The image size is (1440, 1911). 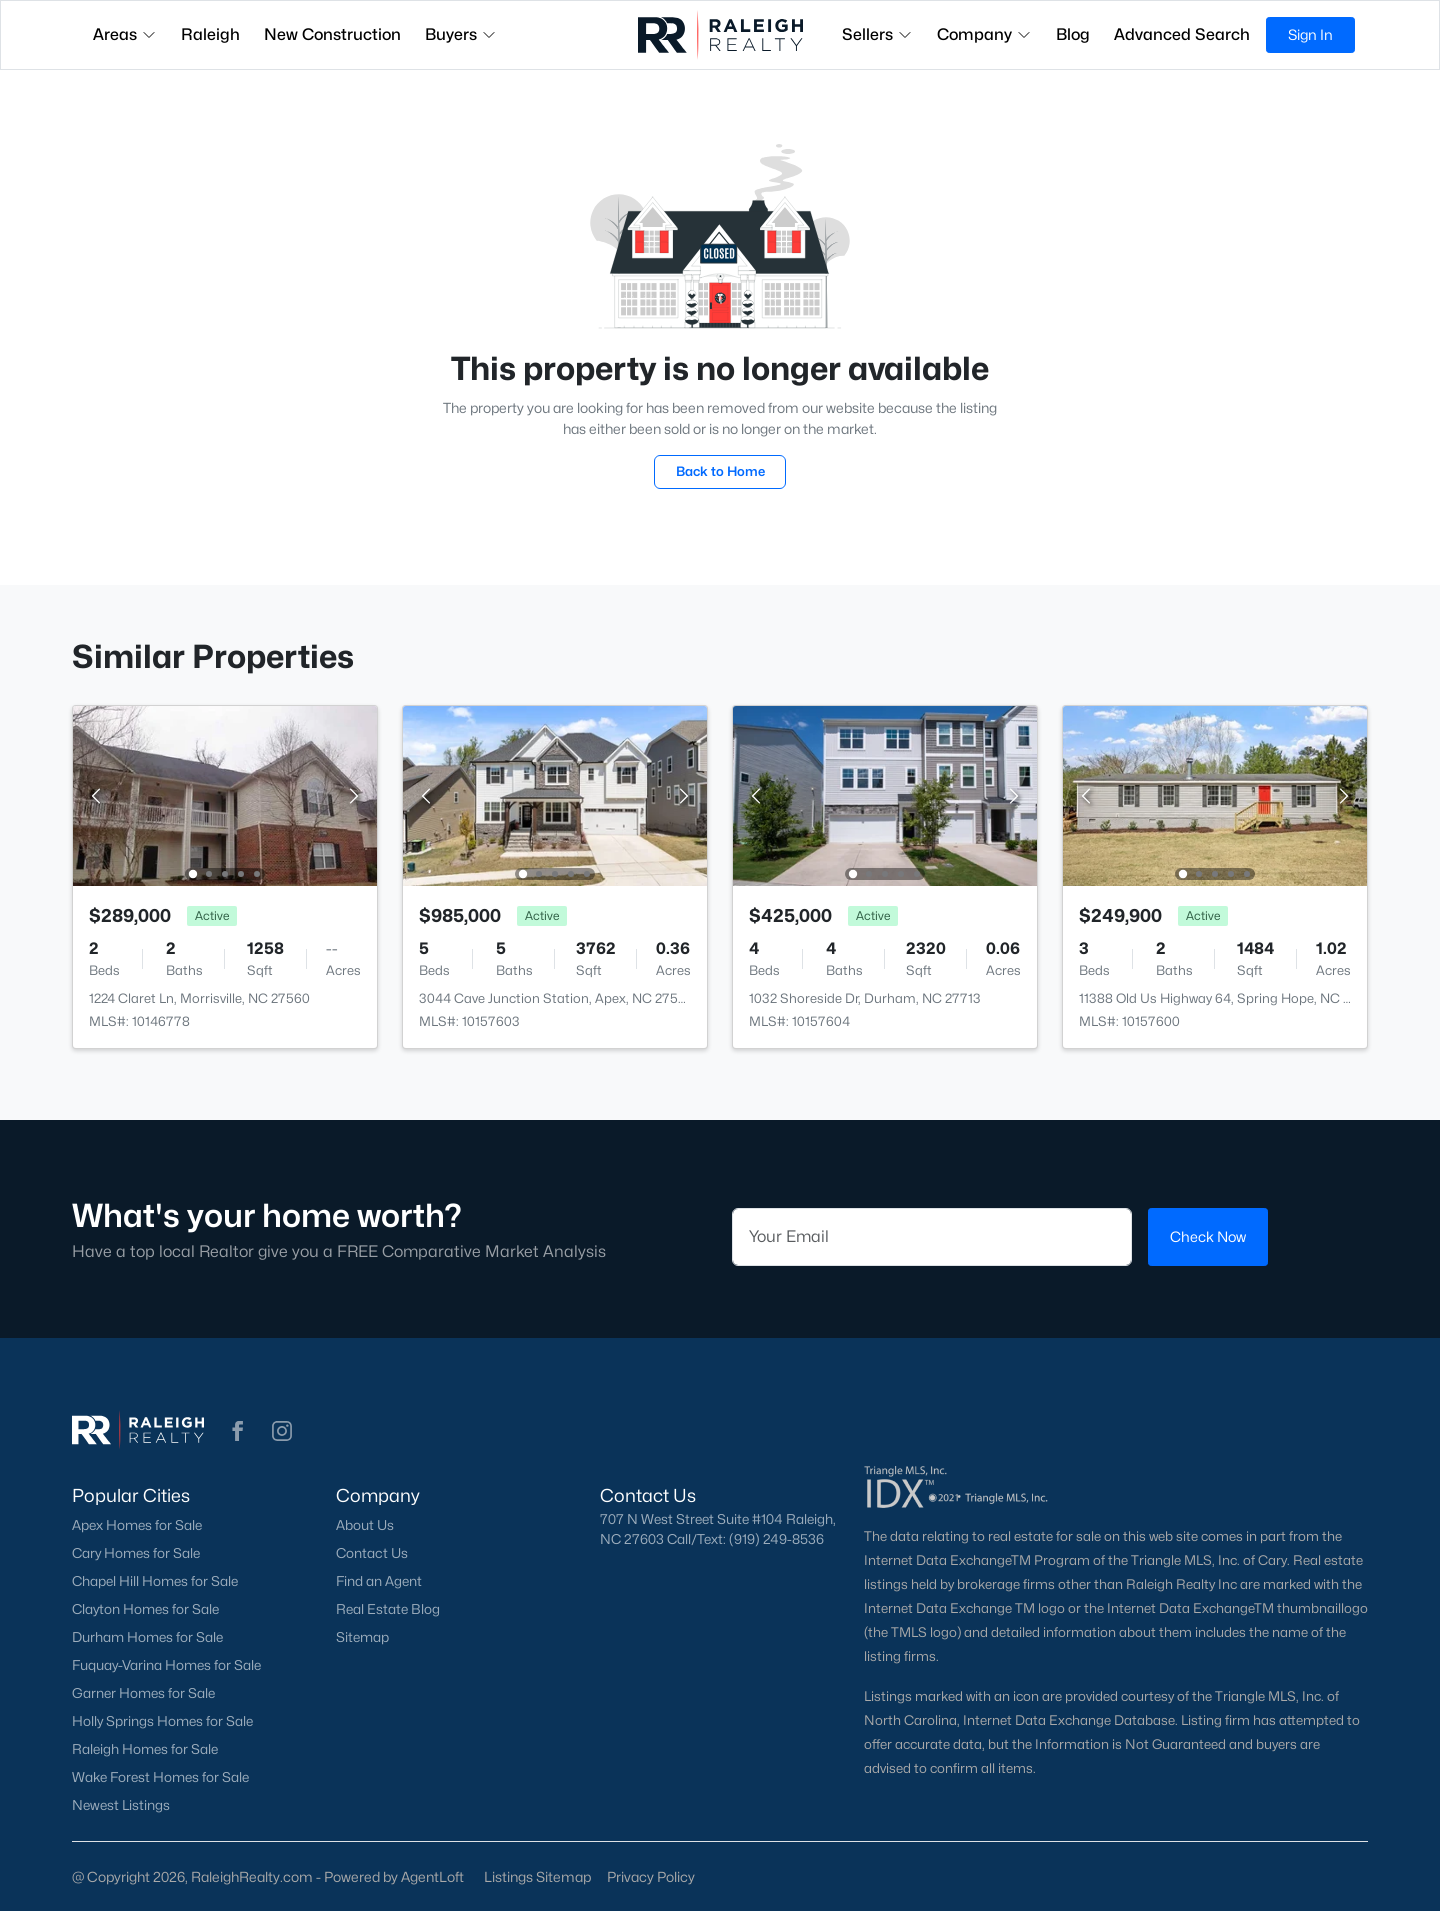 What do you see at coordinates (720, 471) in the screenshot?
I see `Back to Home` at bounding box center [720, 471].